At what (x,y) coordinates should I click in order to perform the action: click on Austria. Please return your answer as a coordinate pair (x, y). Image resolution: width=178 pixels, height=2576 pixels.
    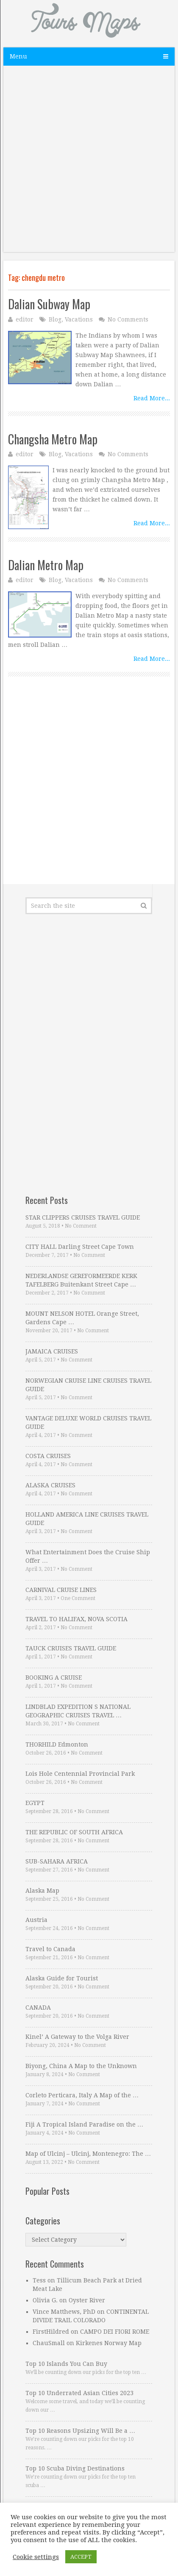
    Looking at the image, I should click on (36, 1919).